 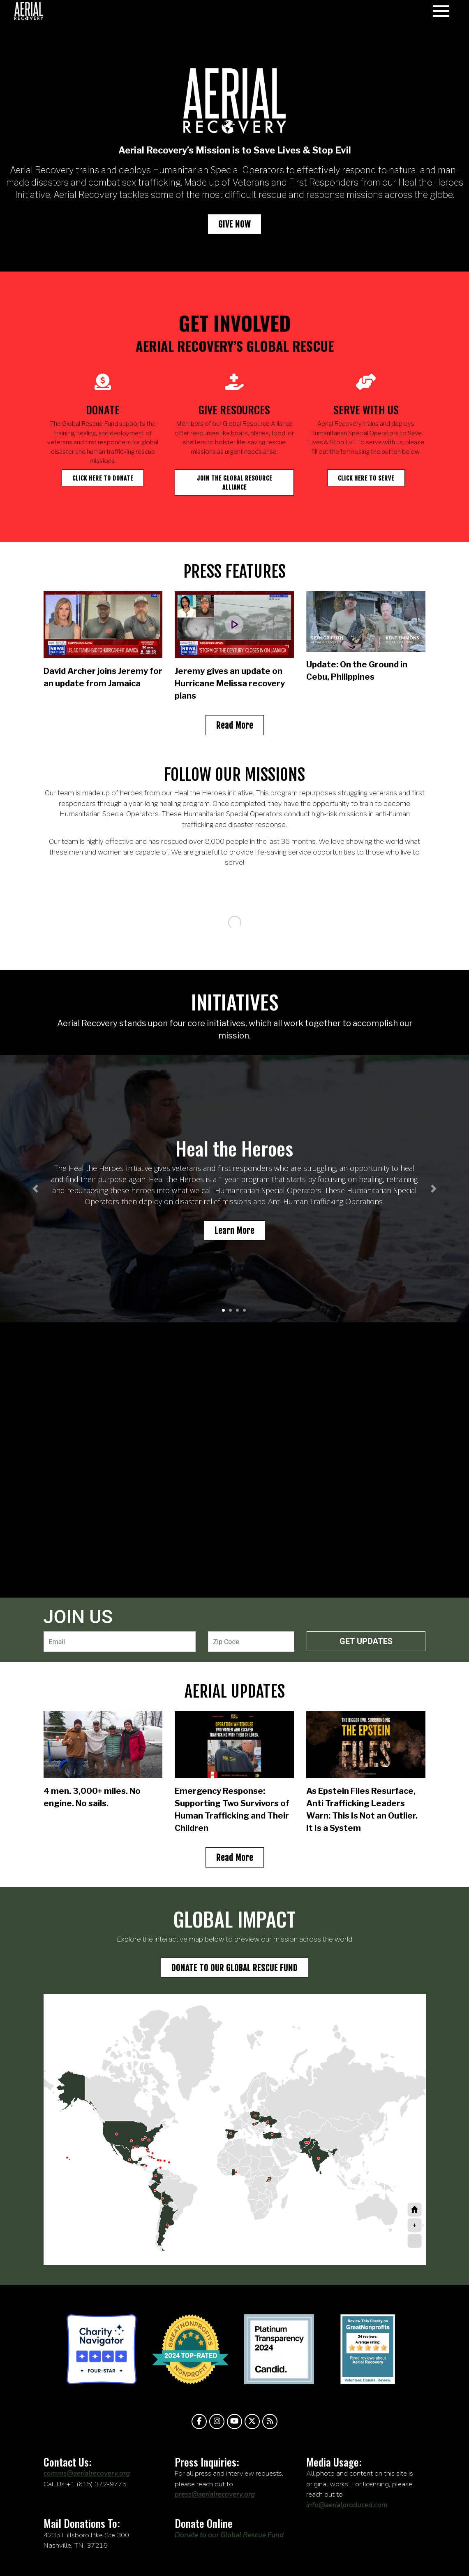 What do you see at coordinates (234, 725) in the screenshot?
I see `Read More` at bounding box center [234, 725].